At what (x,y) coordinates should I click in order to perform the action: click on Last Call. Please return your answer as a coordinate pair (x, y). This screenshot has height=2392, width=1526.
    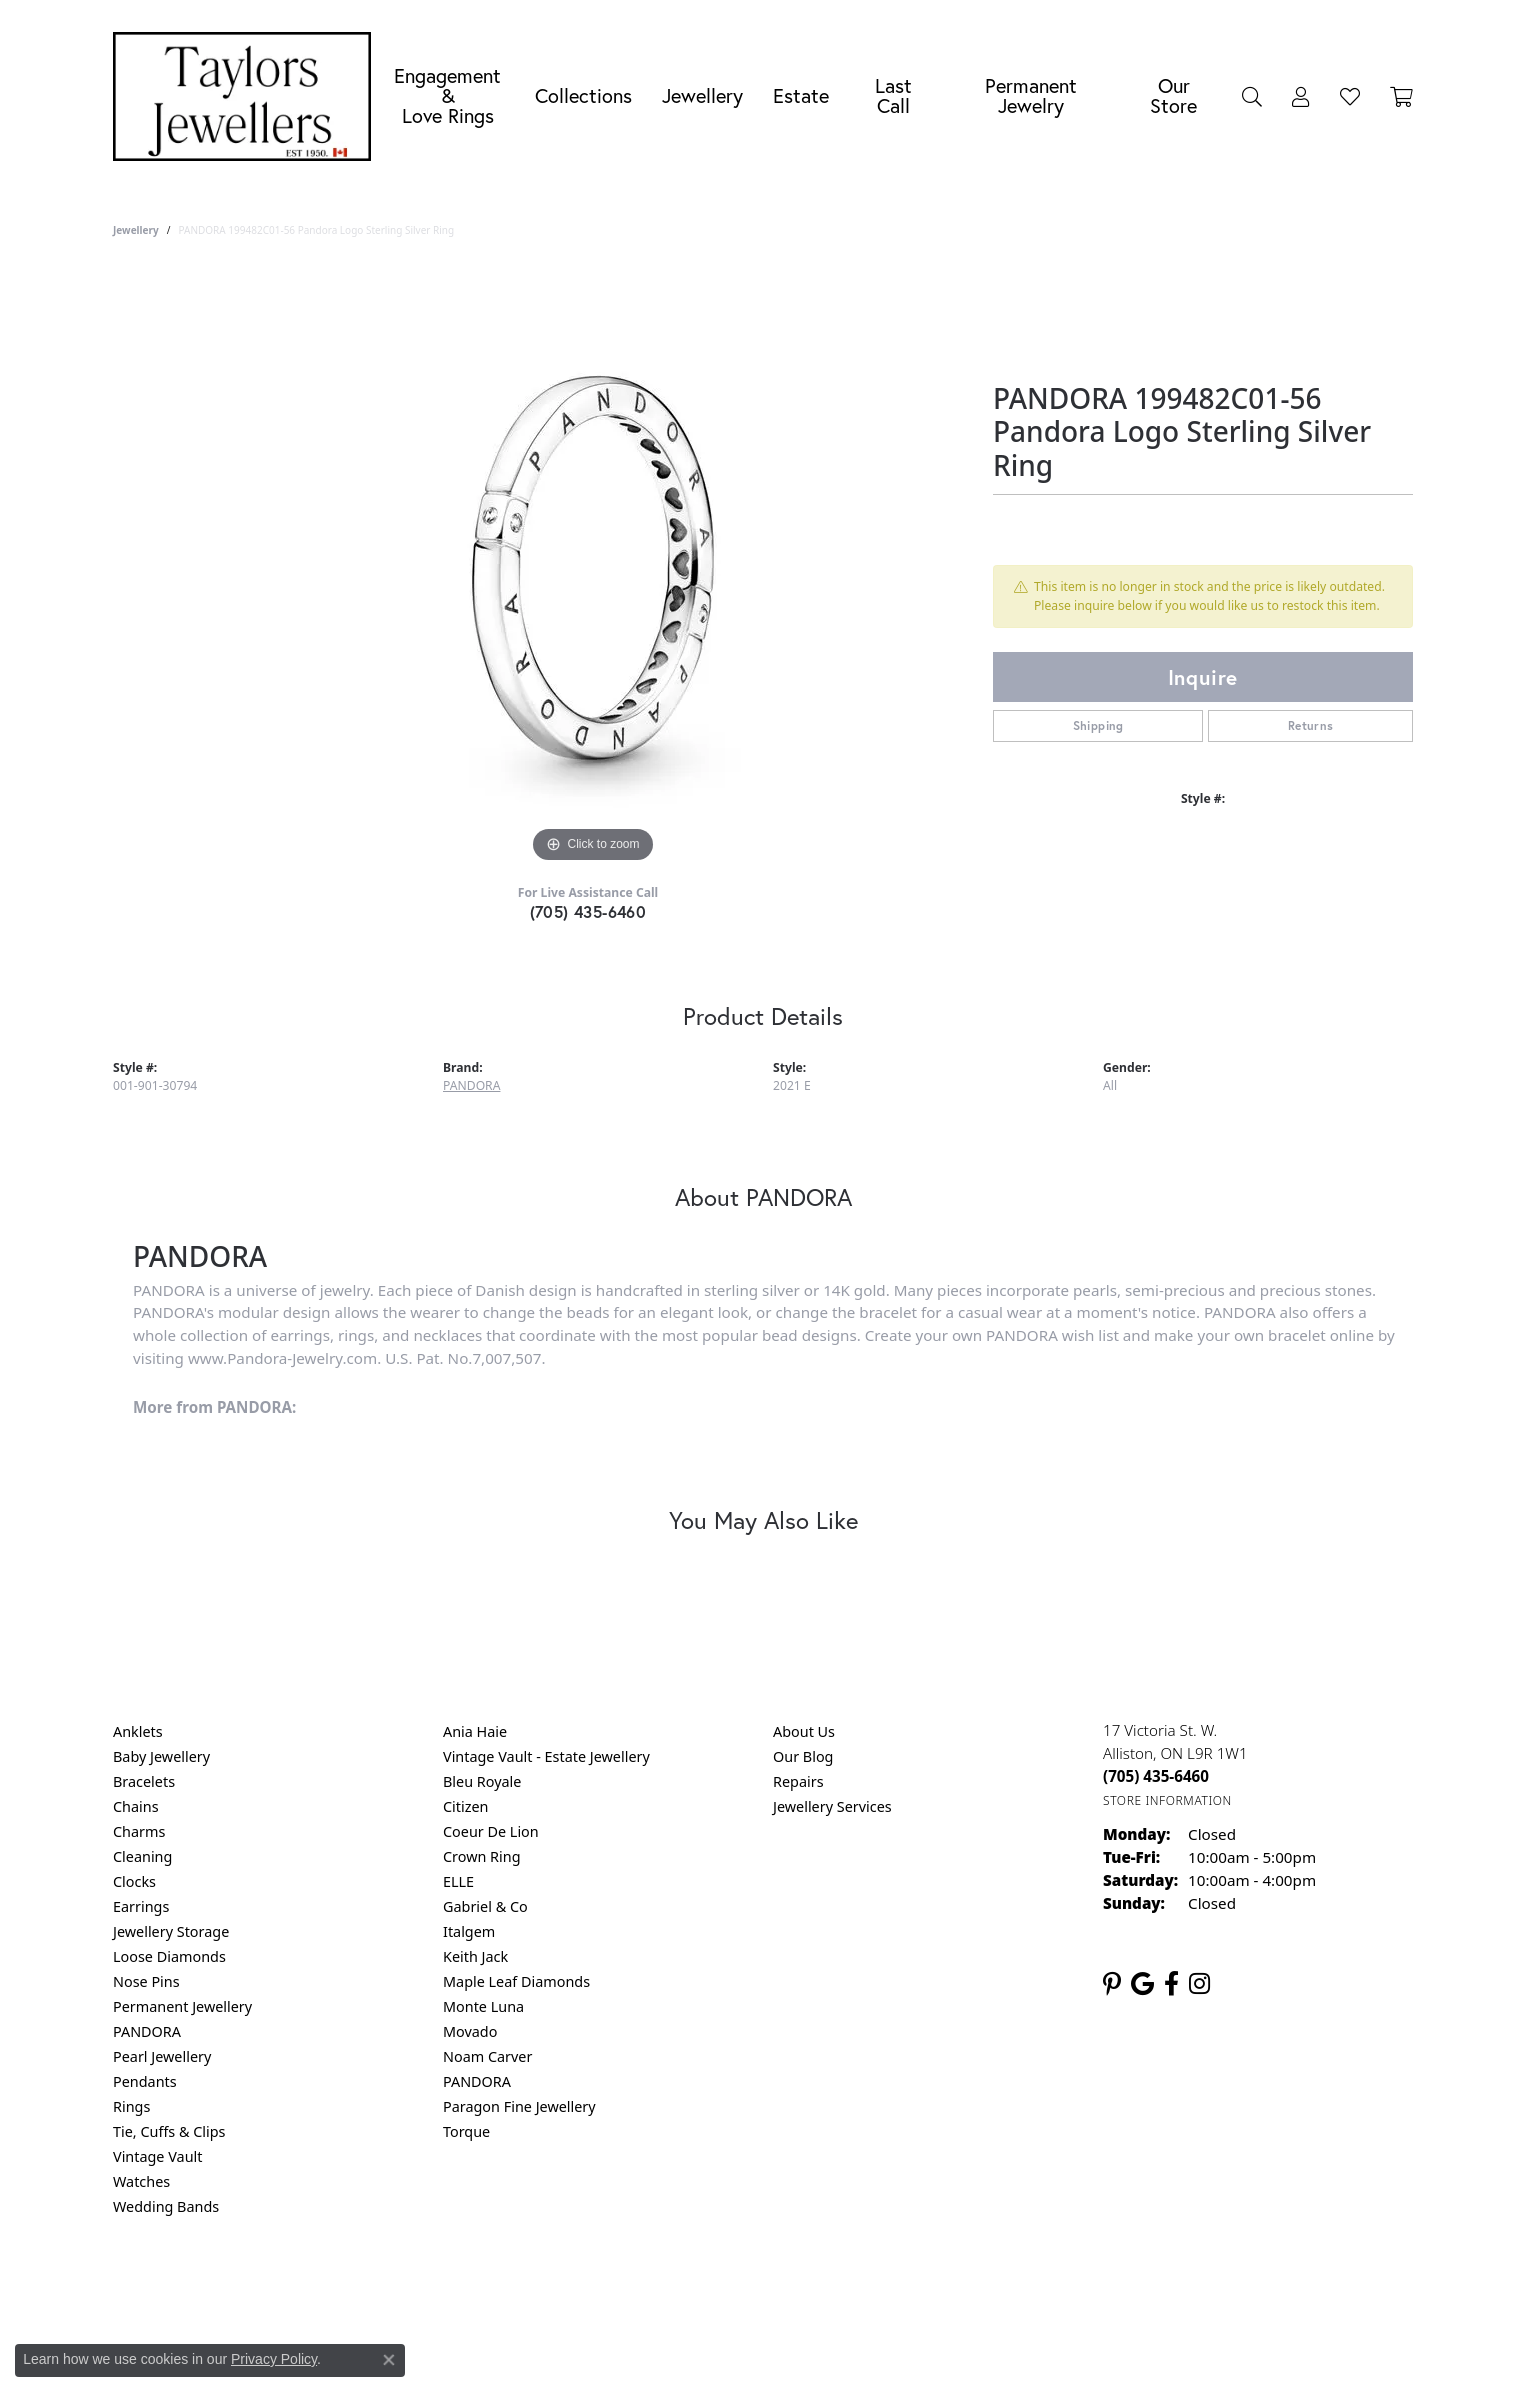
    Looking at the image, I should click on (893, 95).